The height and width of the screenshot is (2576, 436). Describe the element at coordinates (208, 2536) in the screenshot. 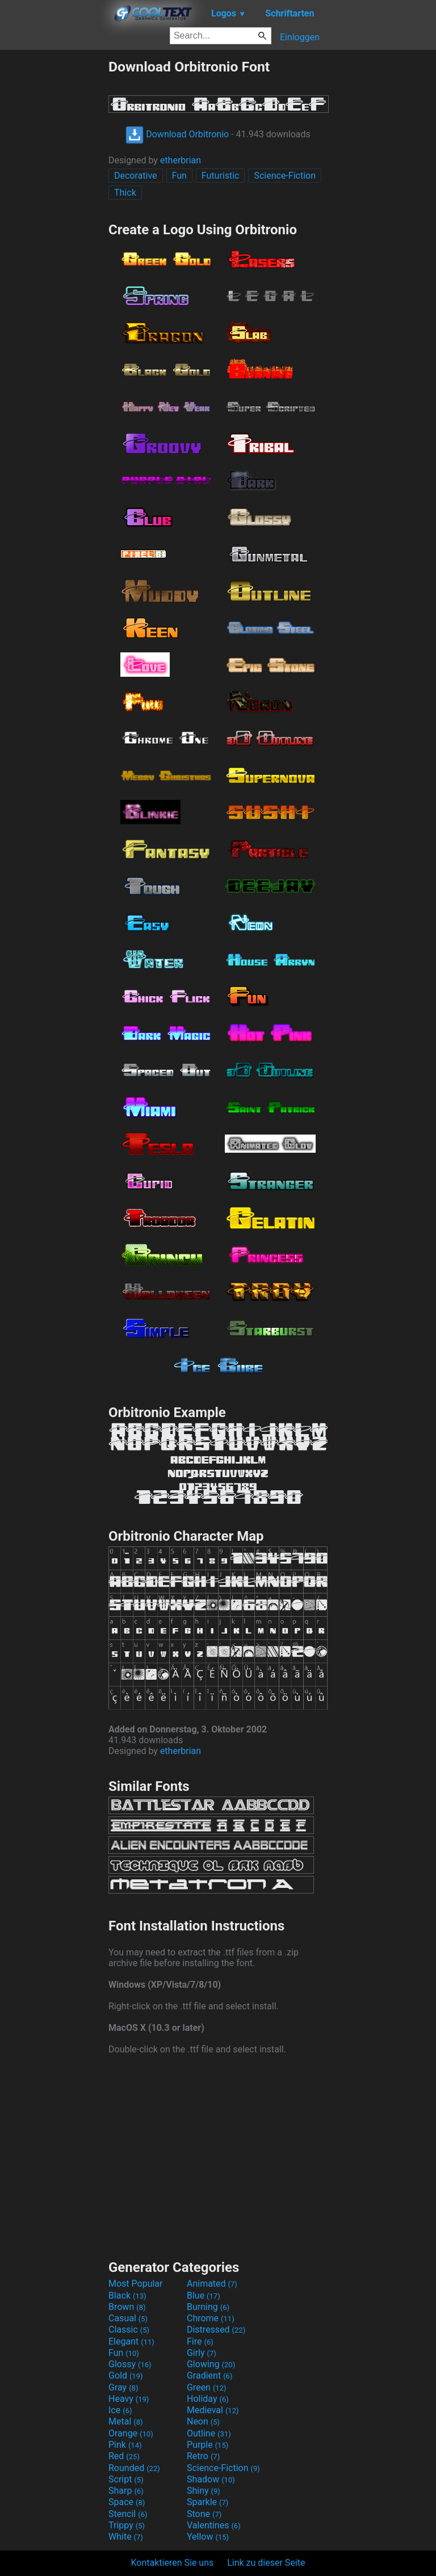

I see `Yellow` at that location.